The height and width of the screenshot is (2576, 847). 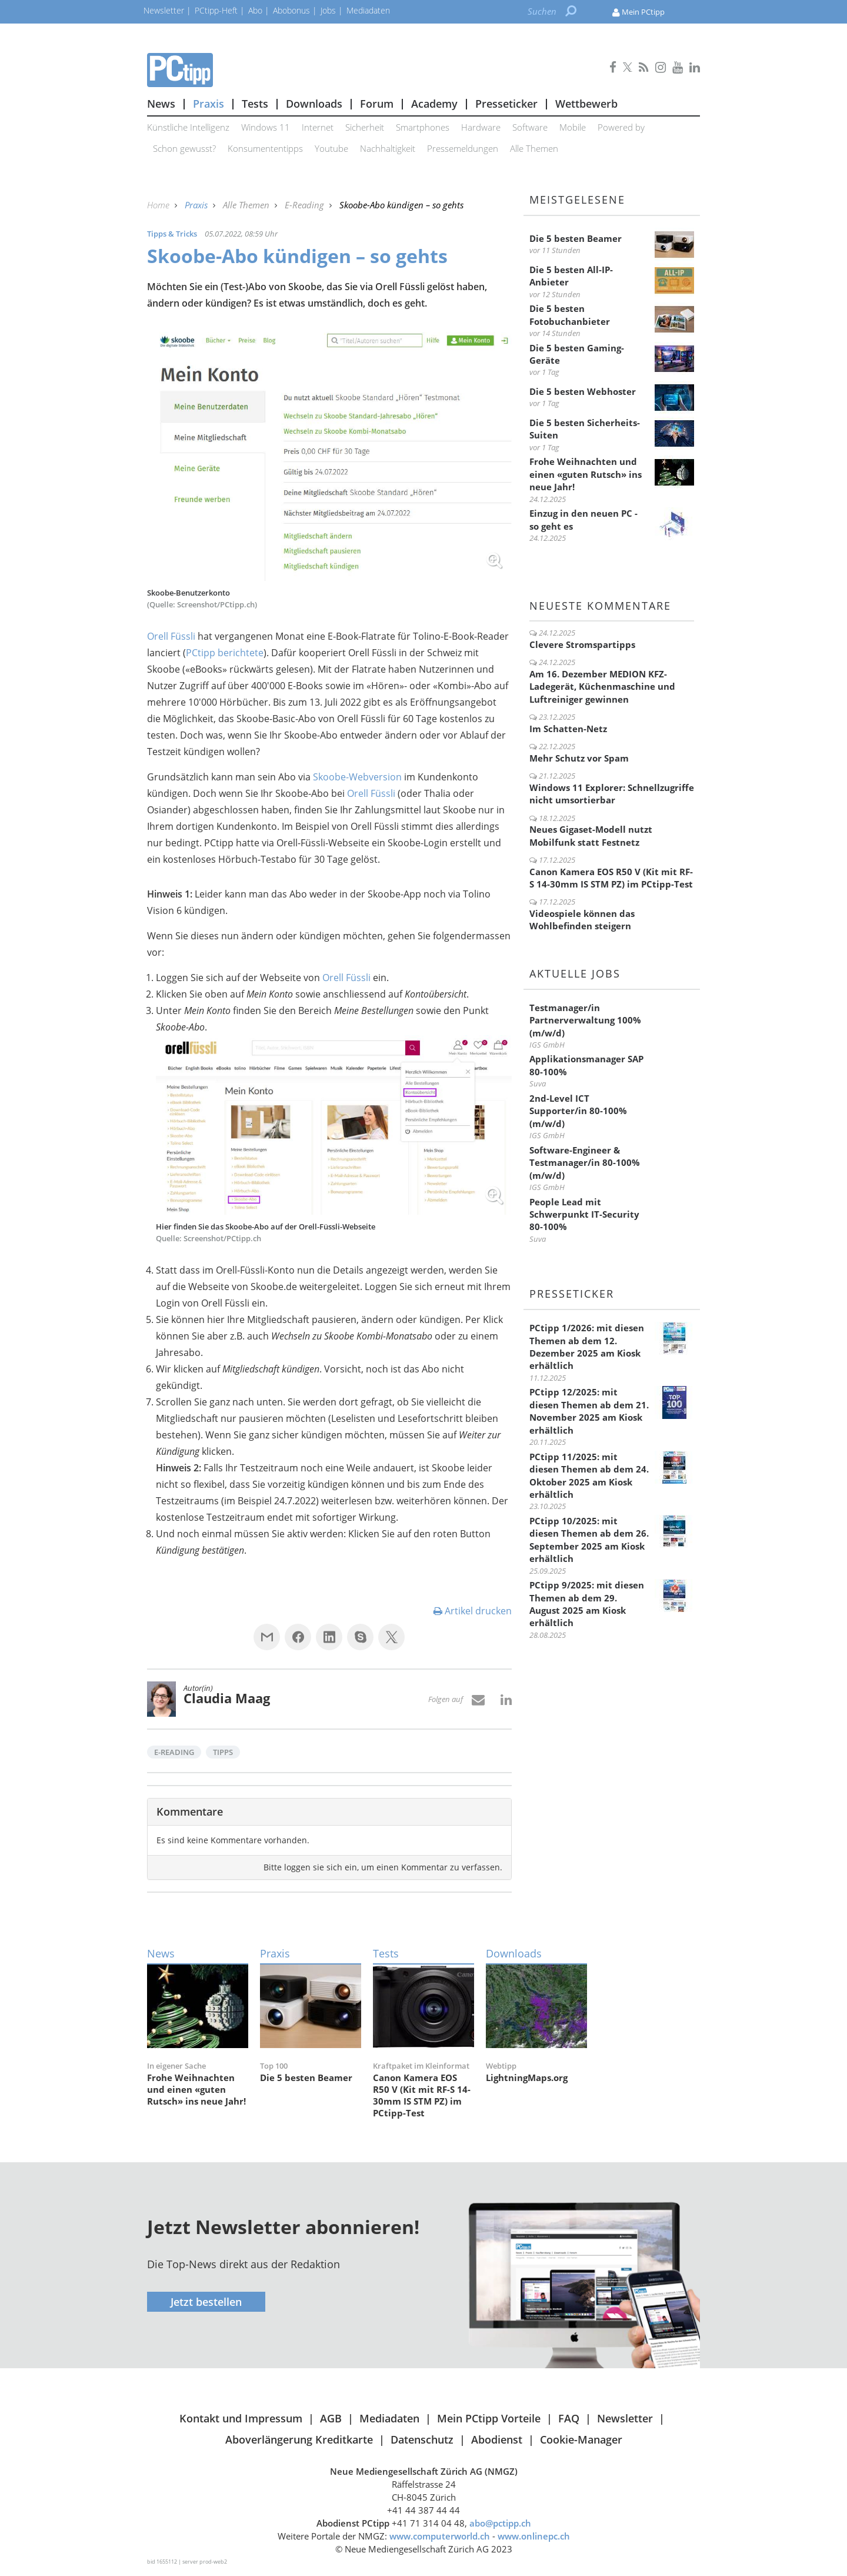 What do you see at coordinates (500, 2523) in the screenshot?
I see `abo@pctipp.ch` at bounding box center [500, 2523].